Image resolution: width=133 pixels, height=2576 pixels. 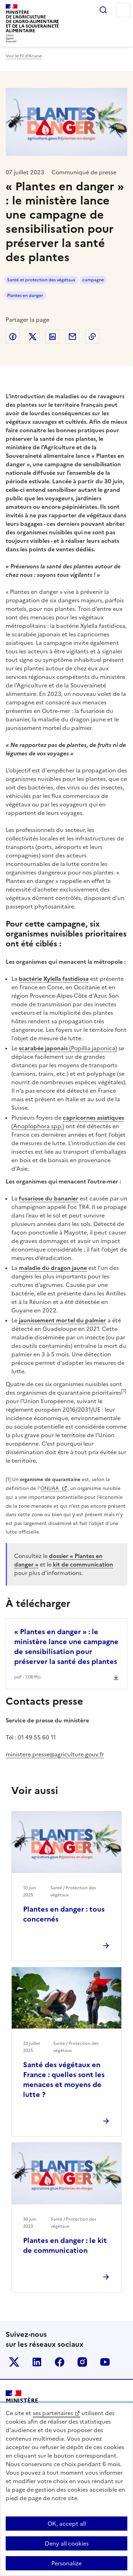 What do you see at coordinates (64, 1914) in the screenshot?
I see `Plantes en danger : tous concernés` at bounding box center [64, 1914].